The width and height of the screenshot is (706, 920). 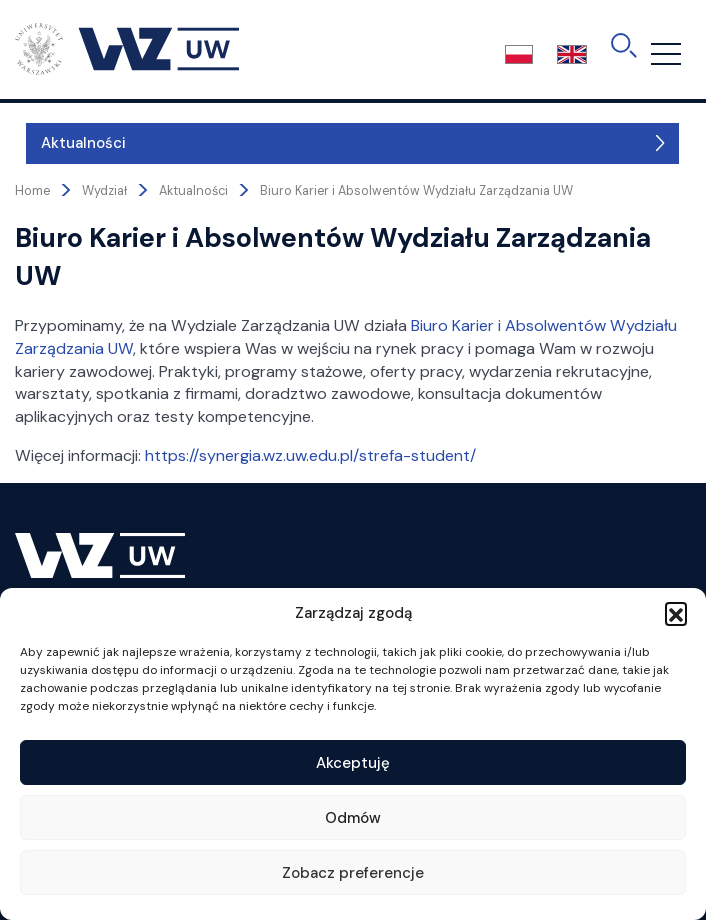 I want to click on Zobacz preferencje, so click(x=353, y=873).